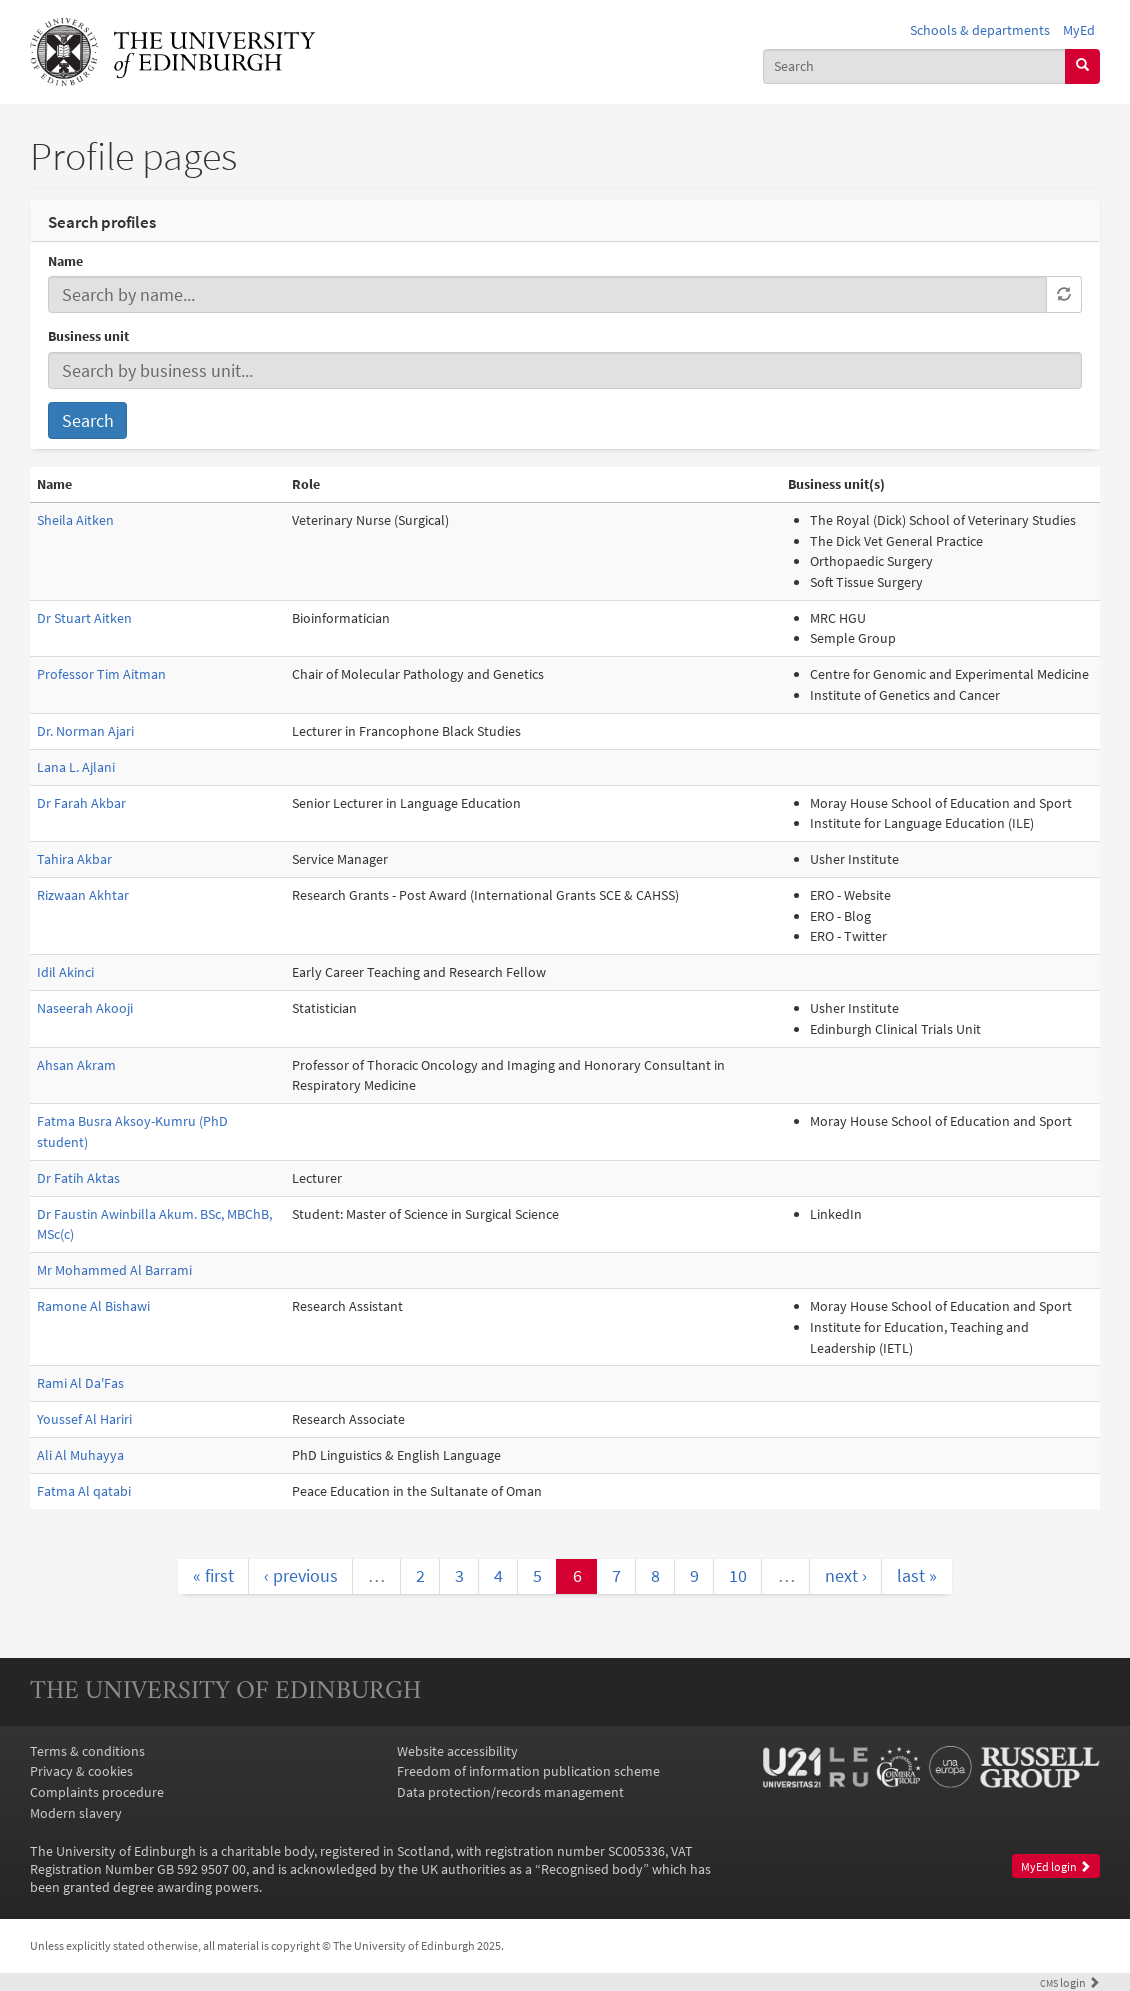 This screenshot has width=1130, height=1991. What do you see at coordinates (457, 1751) in the screenshot?
I see `Website accessibility` at bounding box center [457, 1751].